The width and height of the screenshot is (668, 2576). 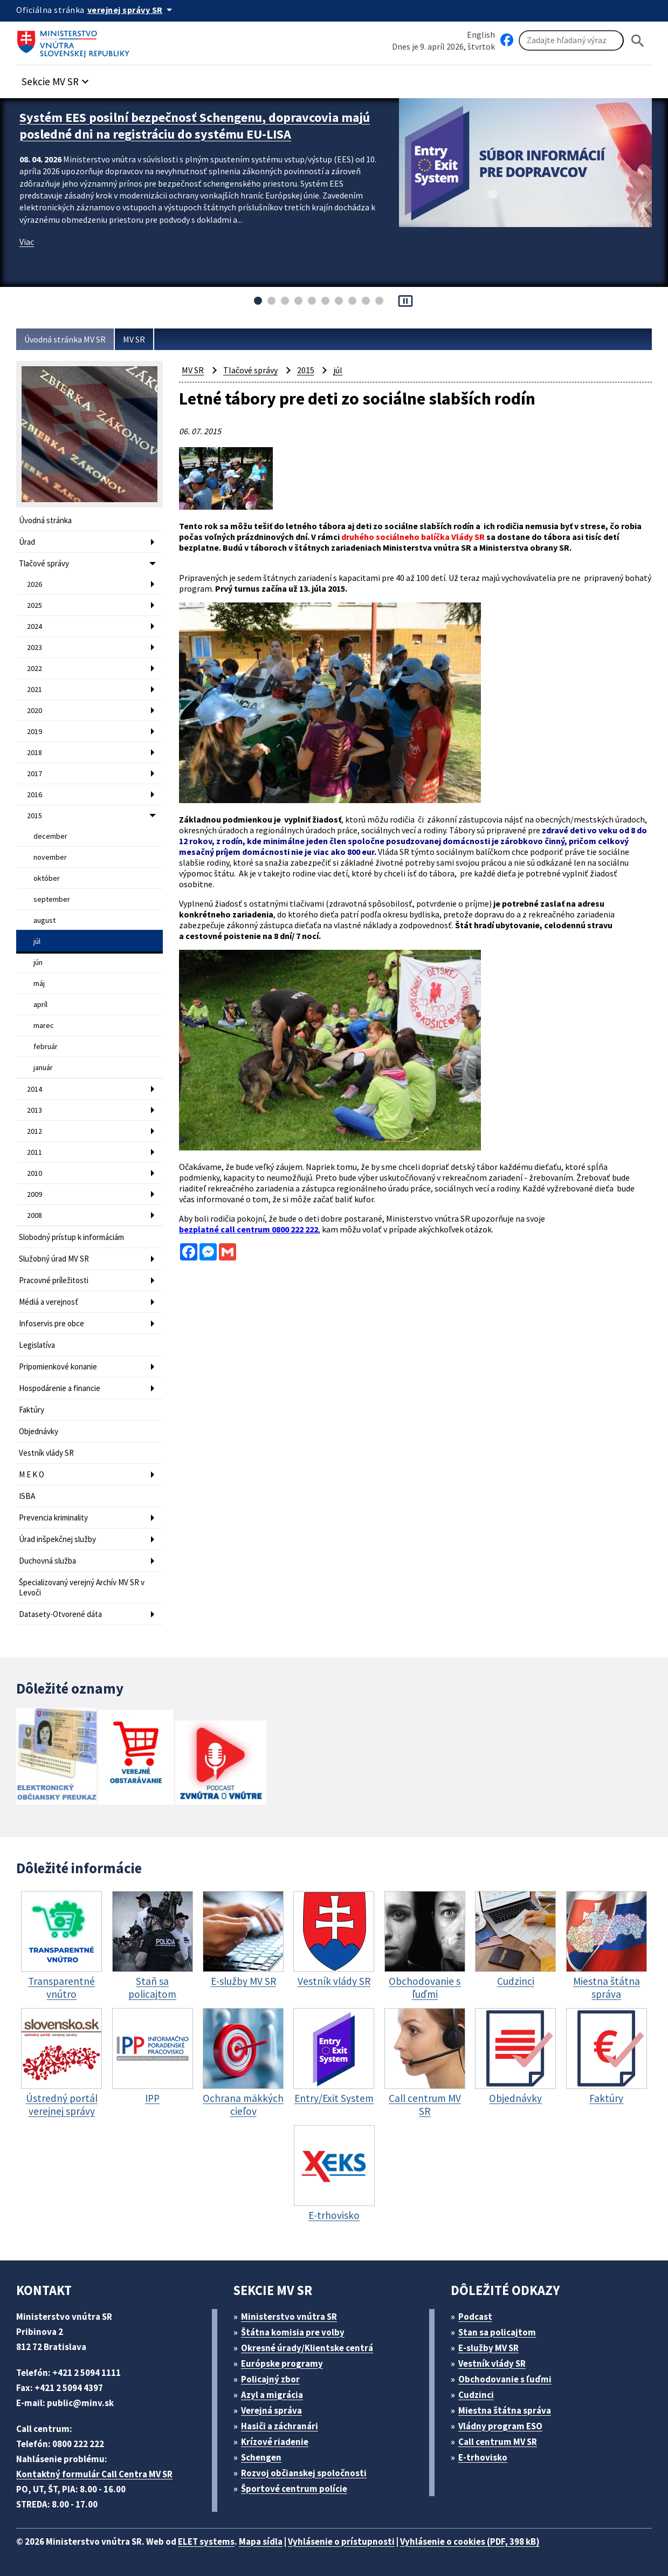 What do you see at coordinates (475, 2316) in the screenshot?
I see `Podcast` at bounding box center [475, 2316].